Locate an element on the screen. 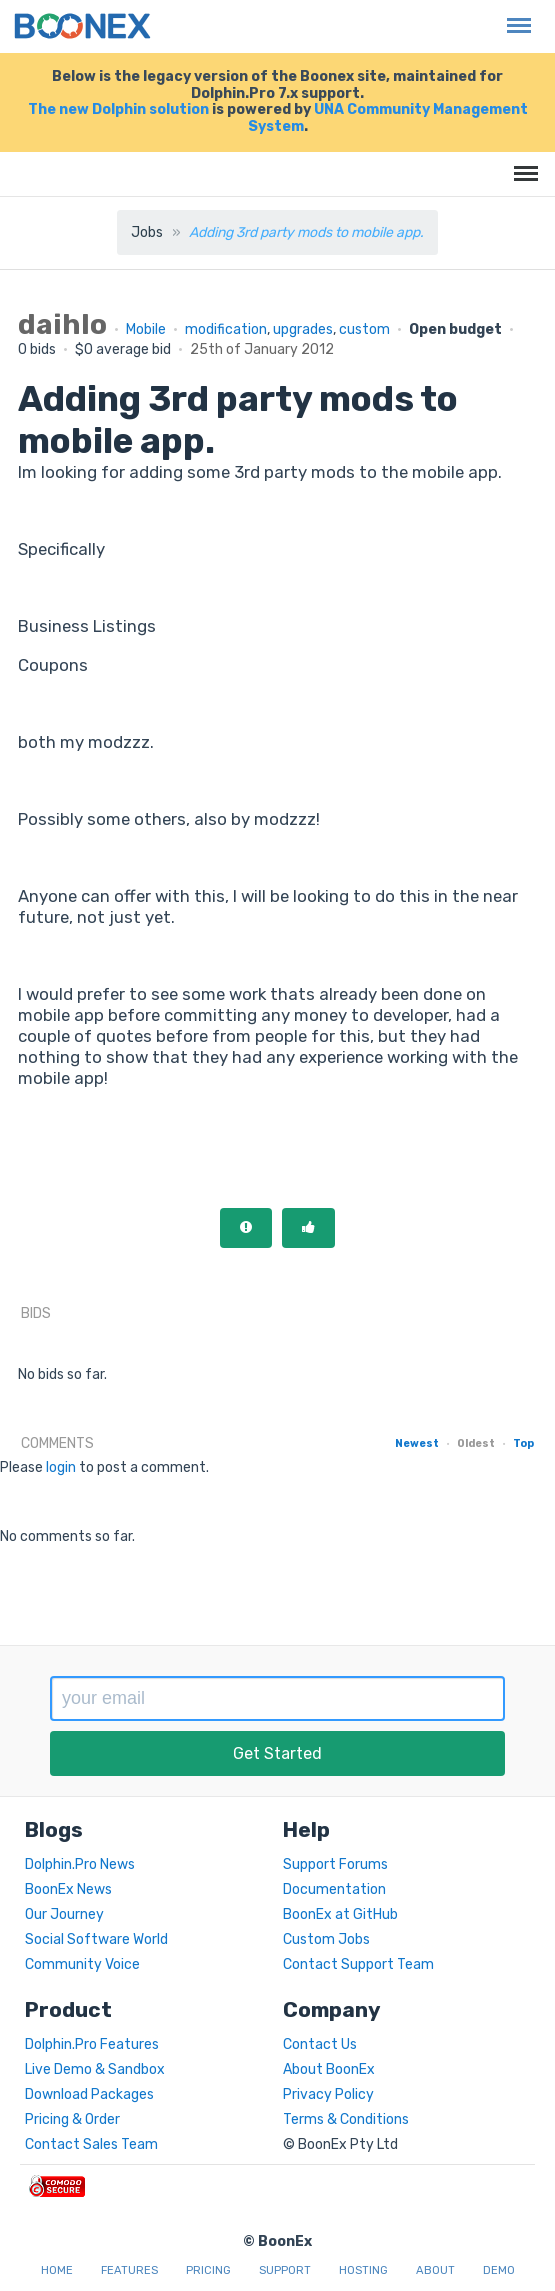 This screenshot has height=2291, width=555. BoonEx at GitHub is located at coordinates (340, 1914).